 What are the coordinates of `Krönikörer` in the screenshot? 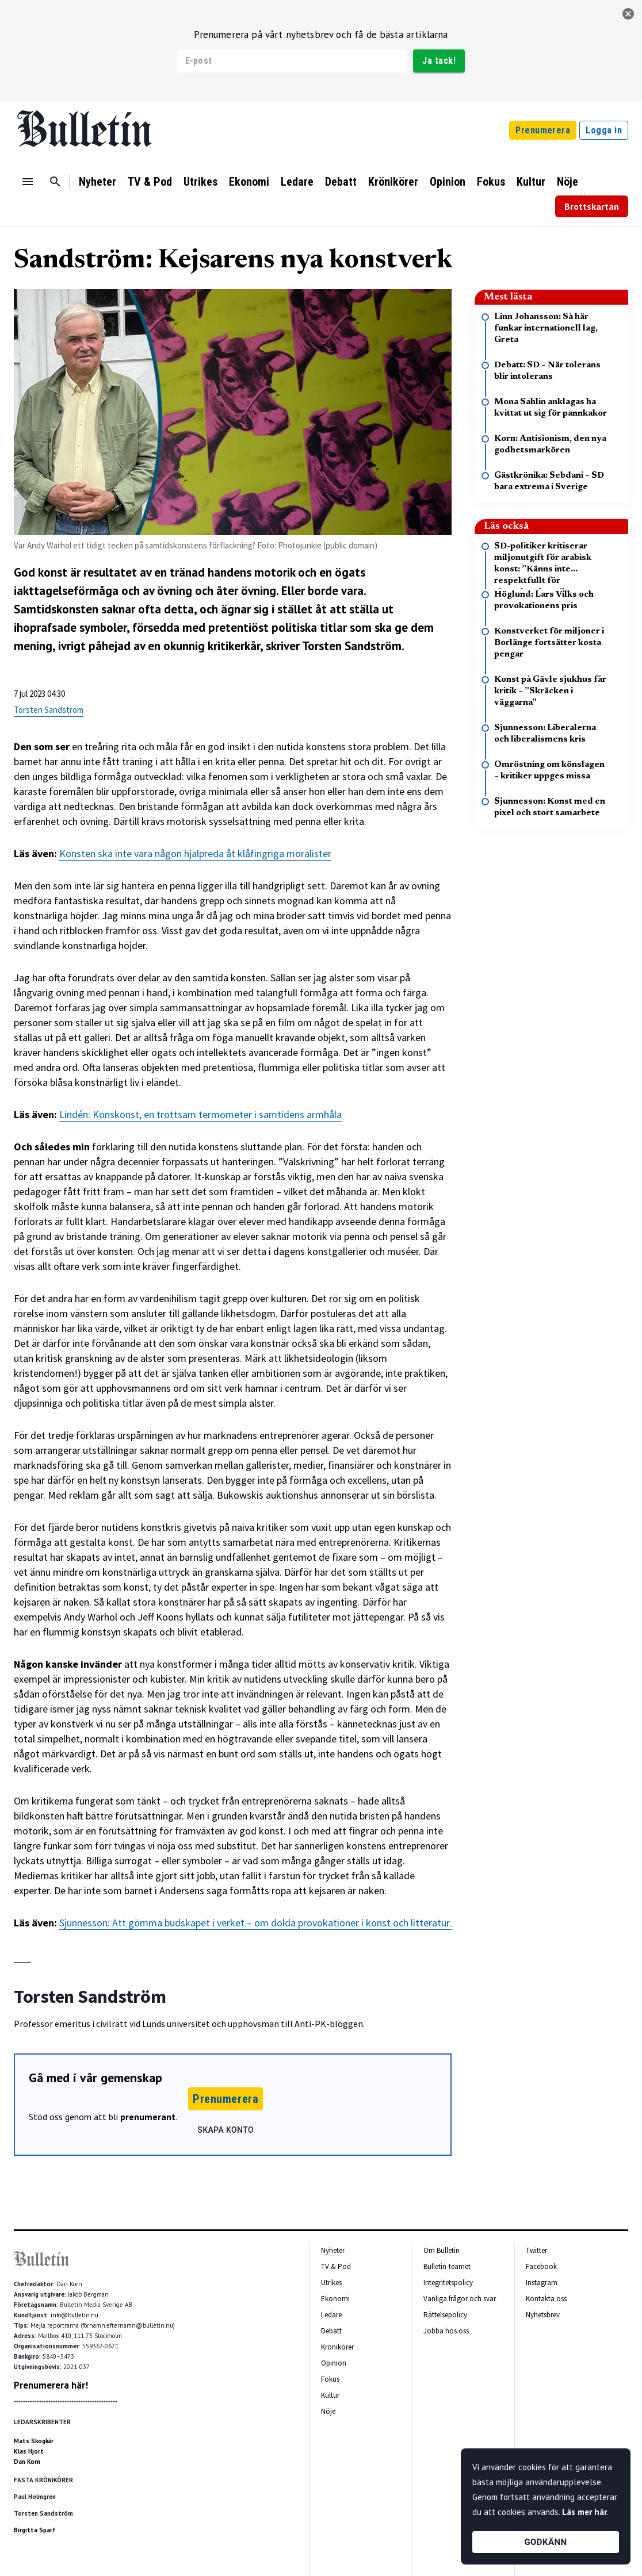 It's located at (393, 182).